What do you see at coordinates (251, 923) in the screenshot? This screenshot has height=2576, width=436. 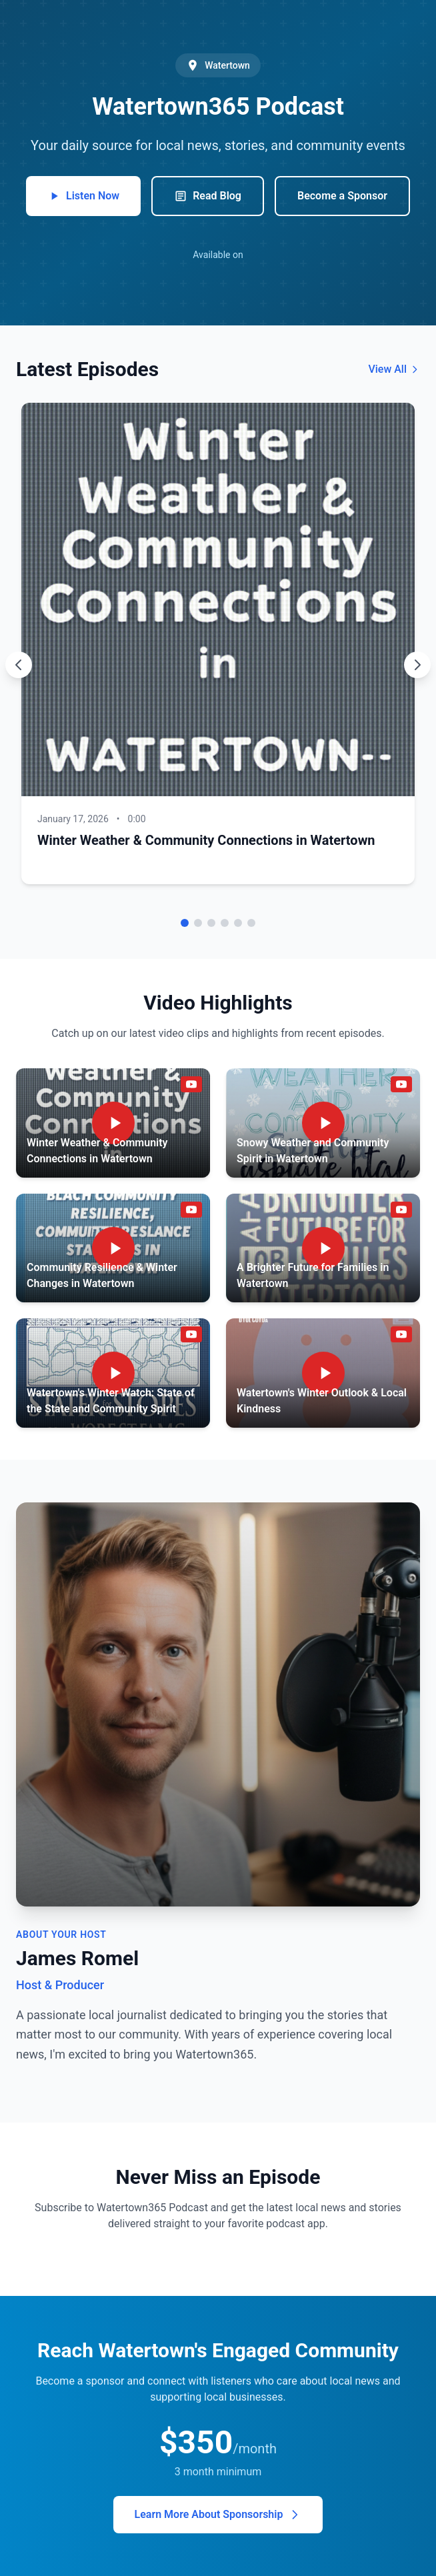 I see `[Go to episode 6]` at bounding box center [251, 923].